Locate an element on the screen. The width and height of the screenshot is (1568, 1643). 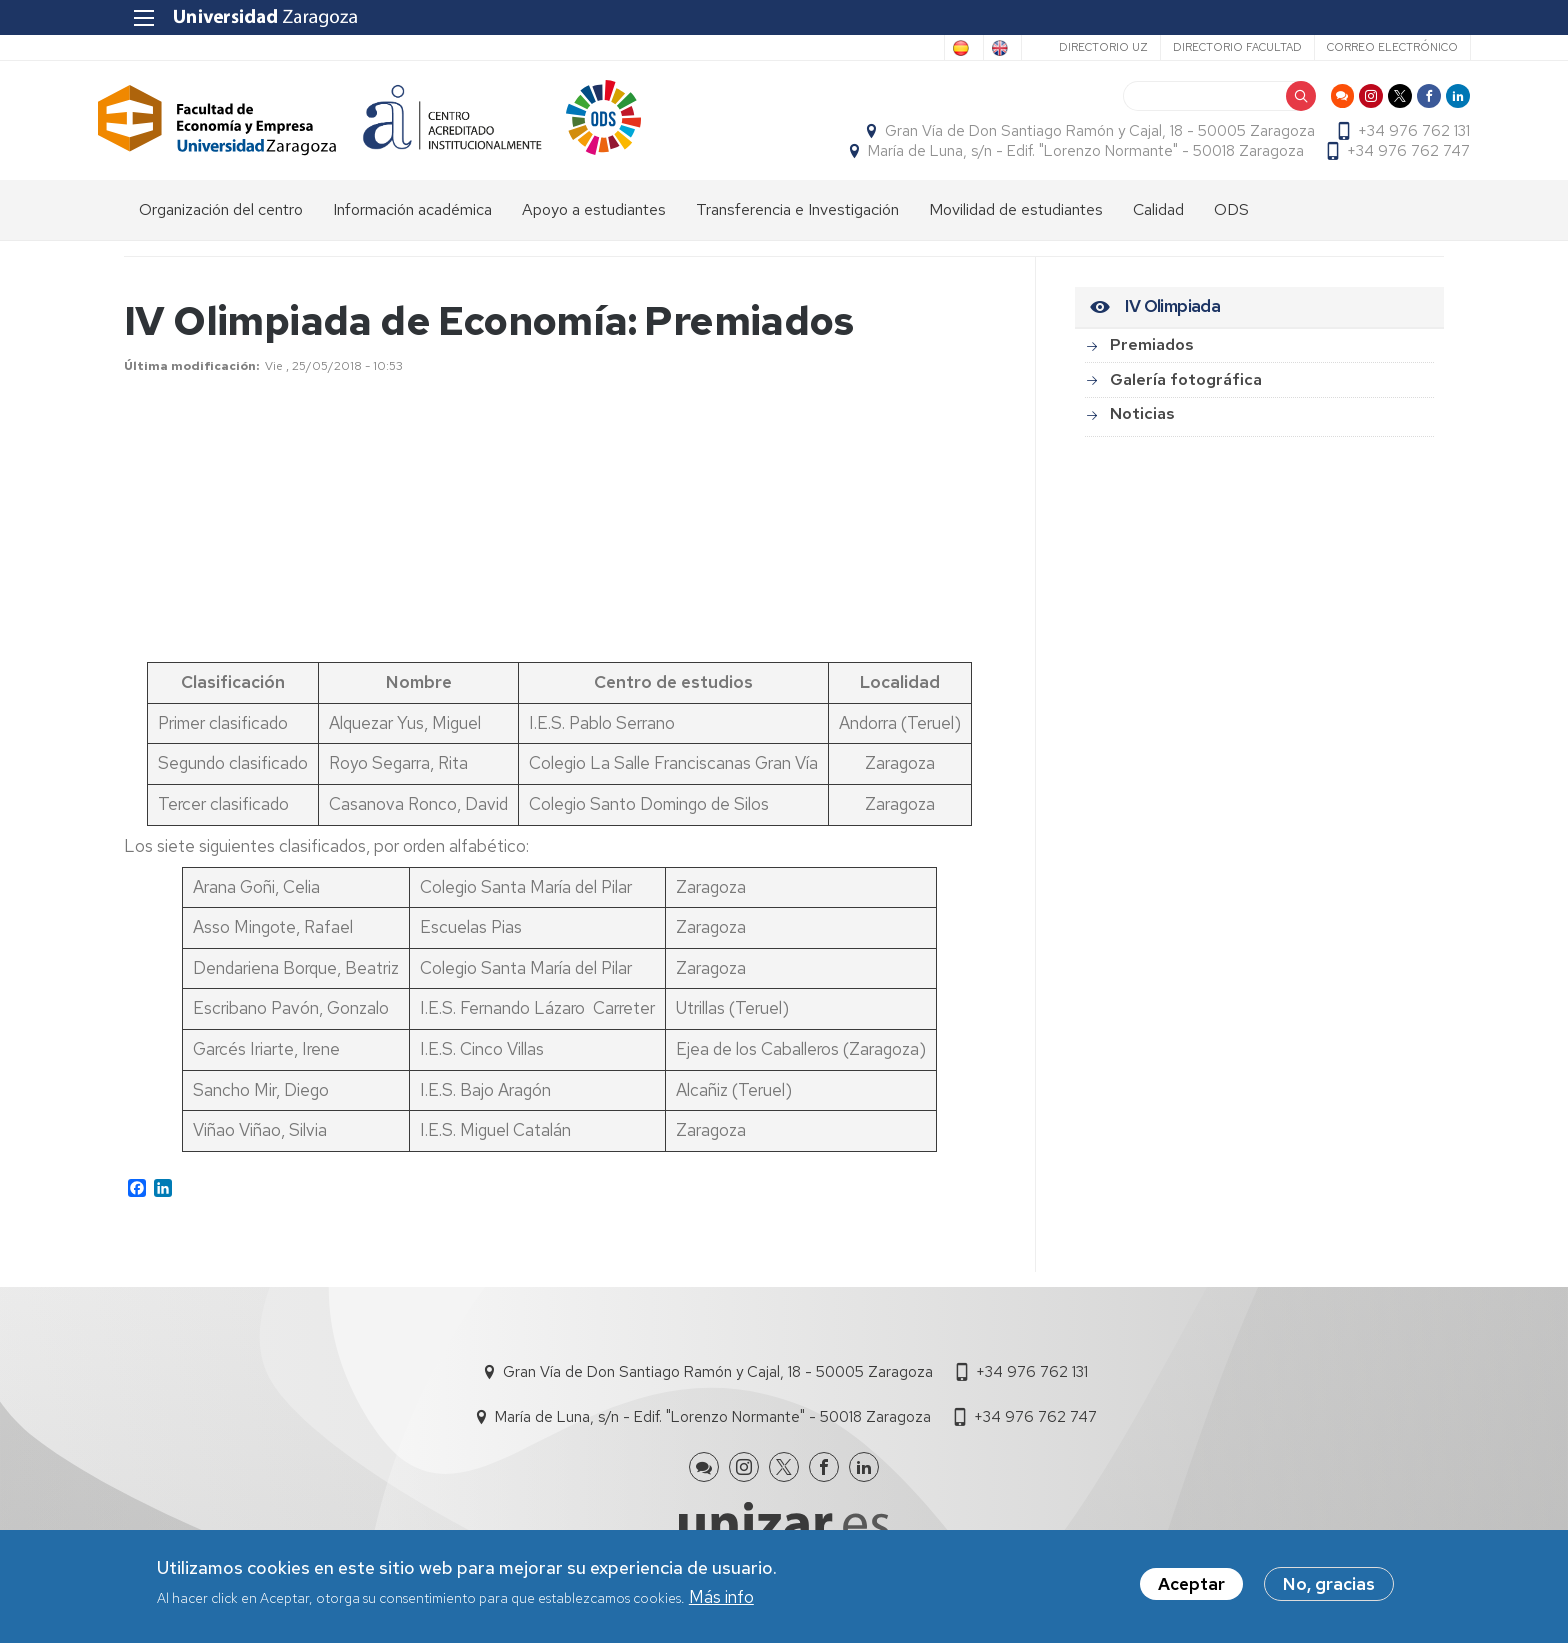
Gran Vía de Don Santiago Ramón y Cajal, 18 - 50005 Zaragoza is located at coordinates (1074, 136).